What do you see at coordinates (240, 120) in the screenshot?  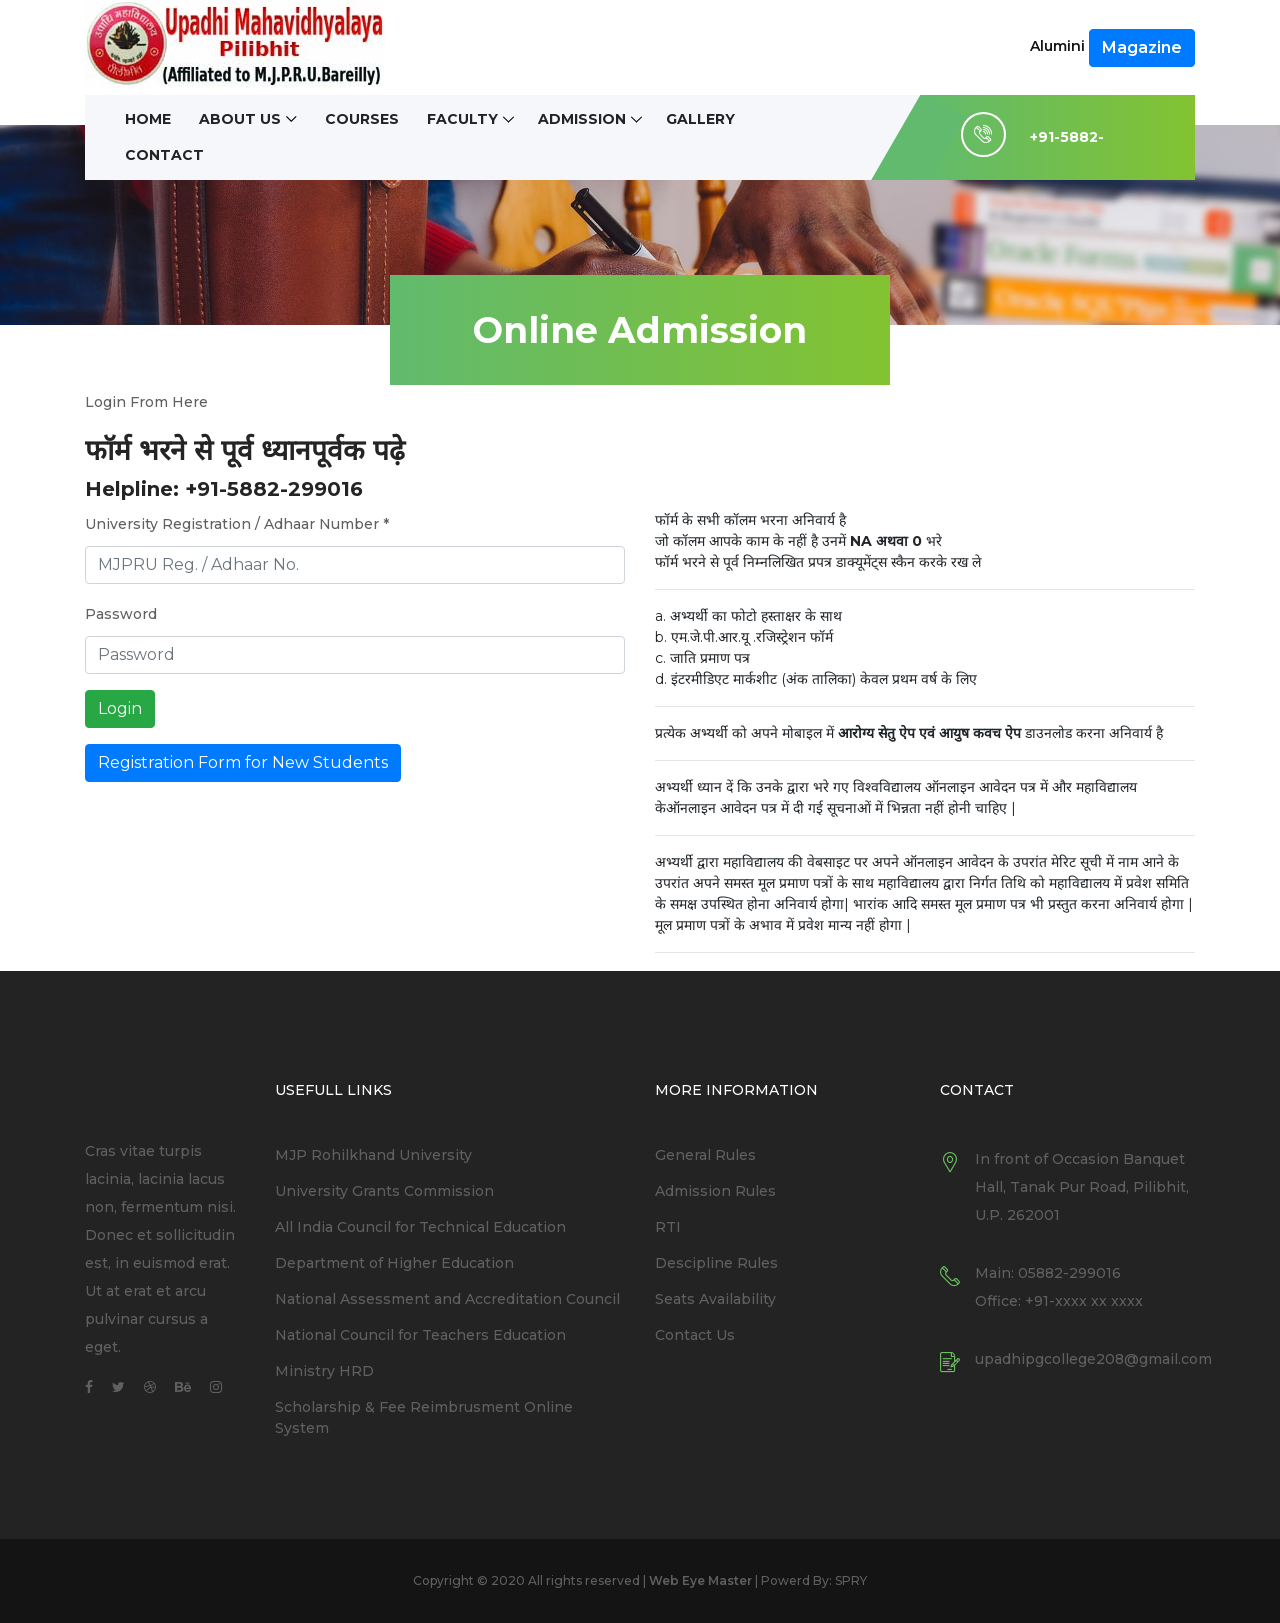 I see `About Us` at bounding box center [240, 120].